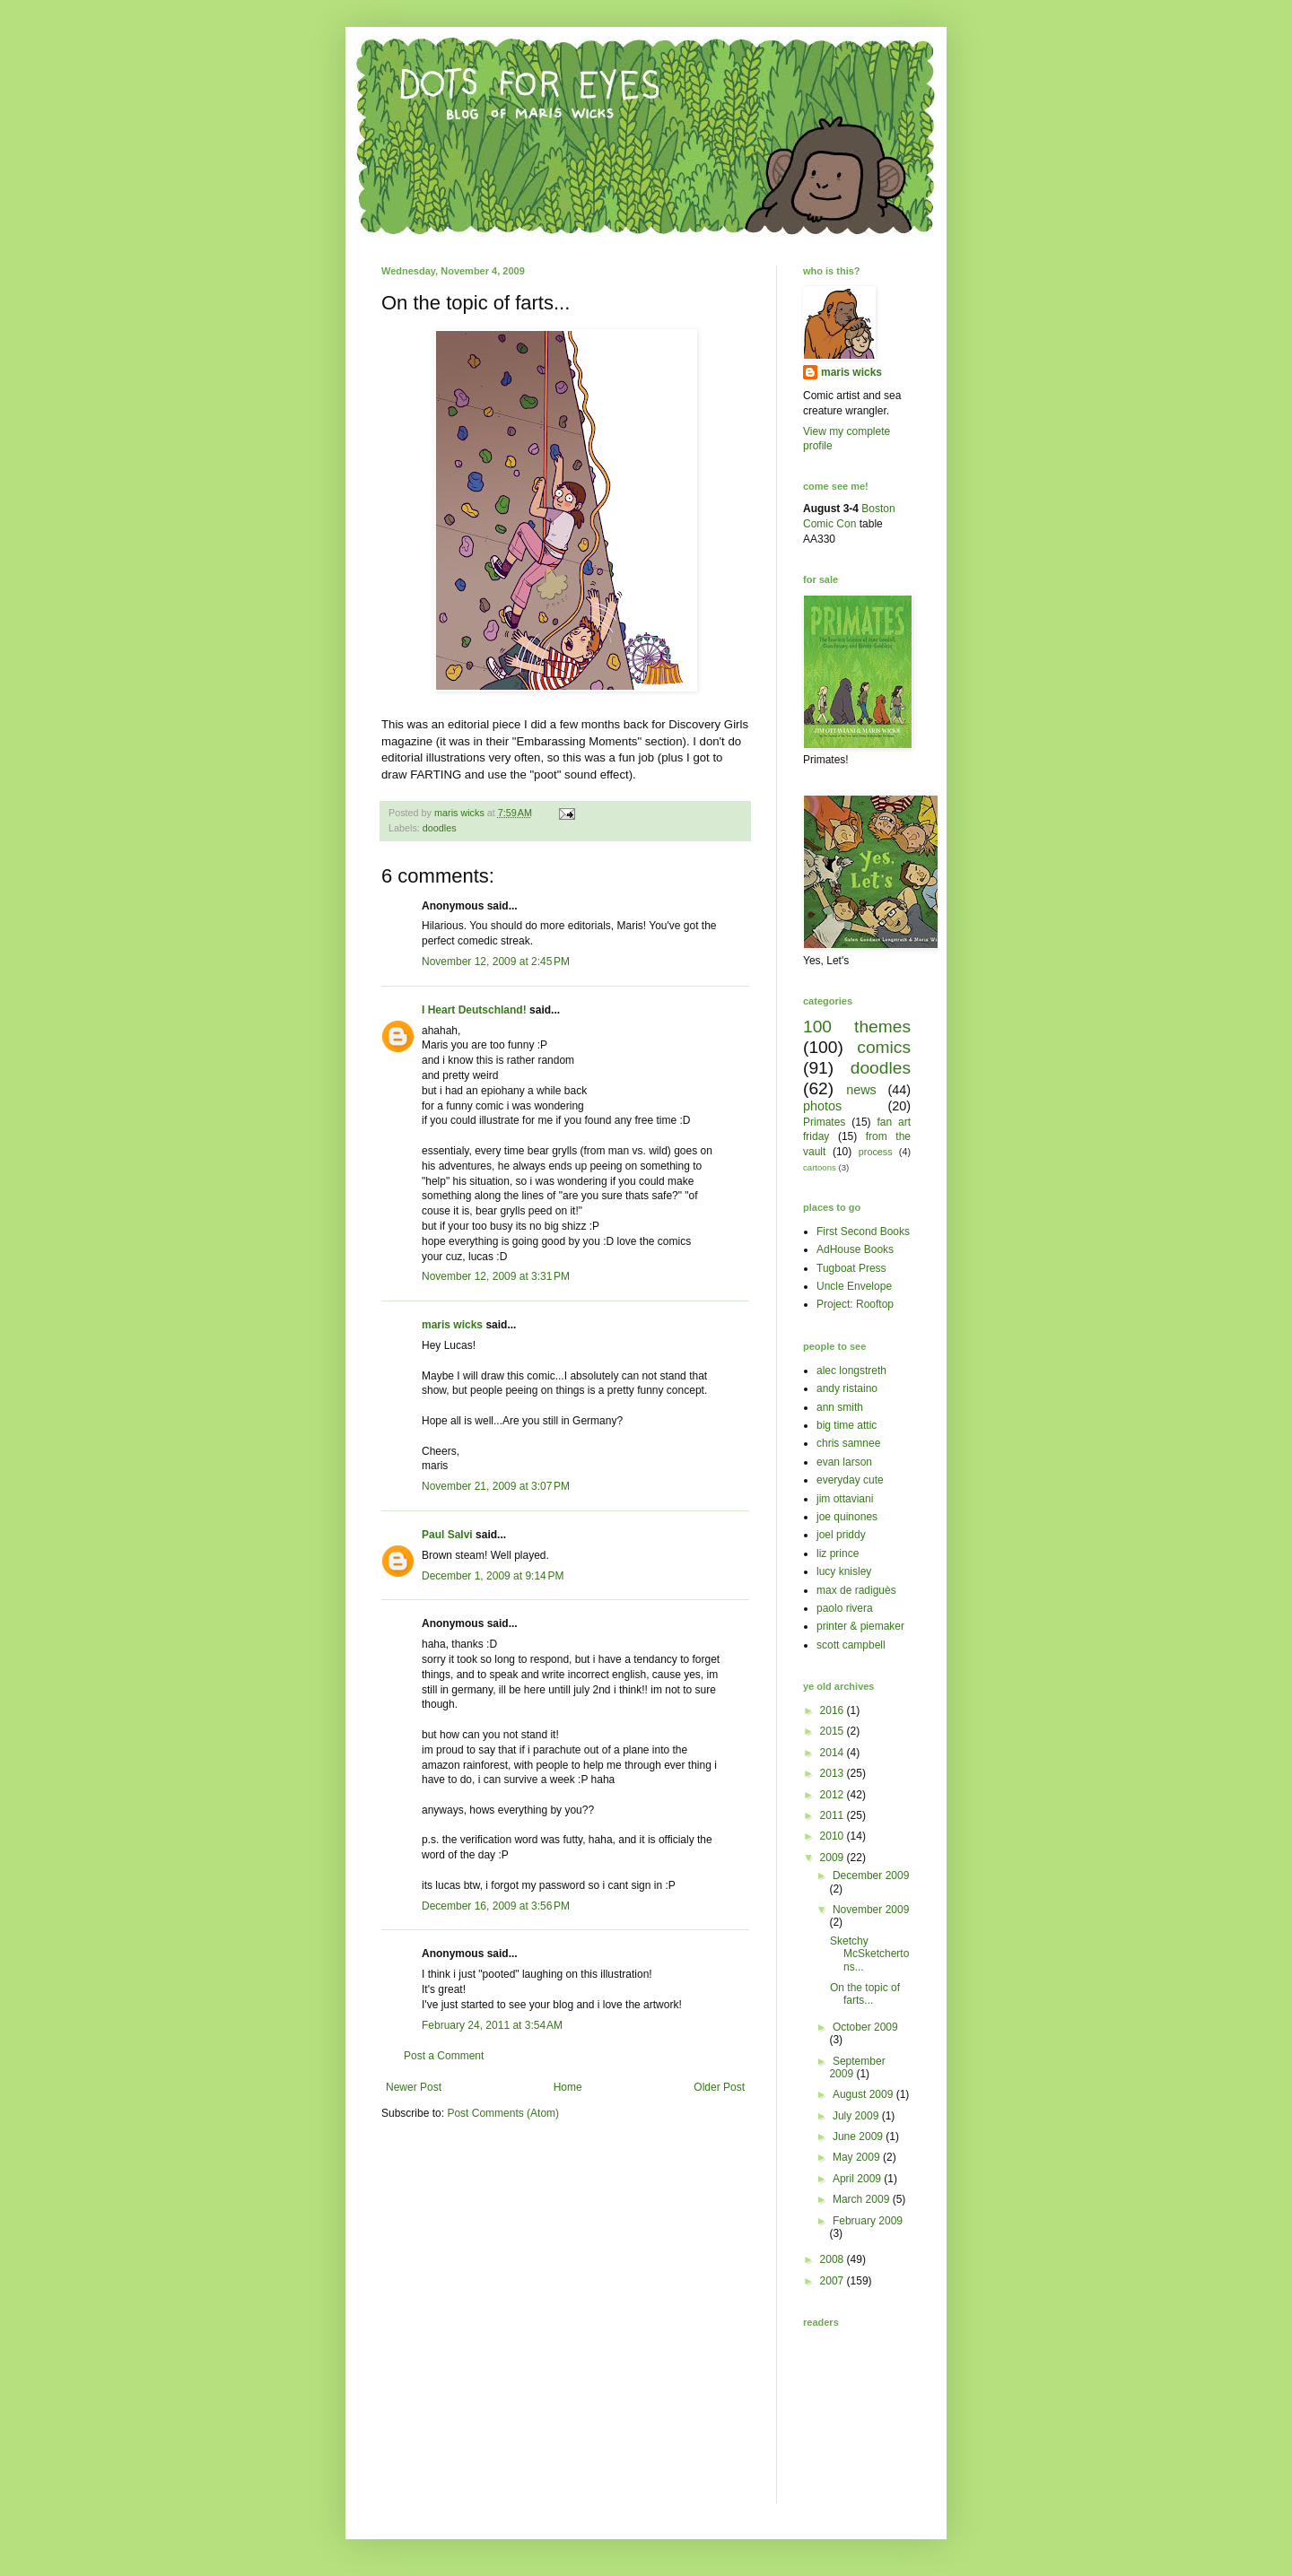 The height and width of the screenshot is (2576, 1292). Describe the element at coordinates (844, 1608) in the screenshot. I see `paolo rivera` at that location.